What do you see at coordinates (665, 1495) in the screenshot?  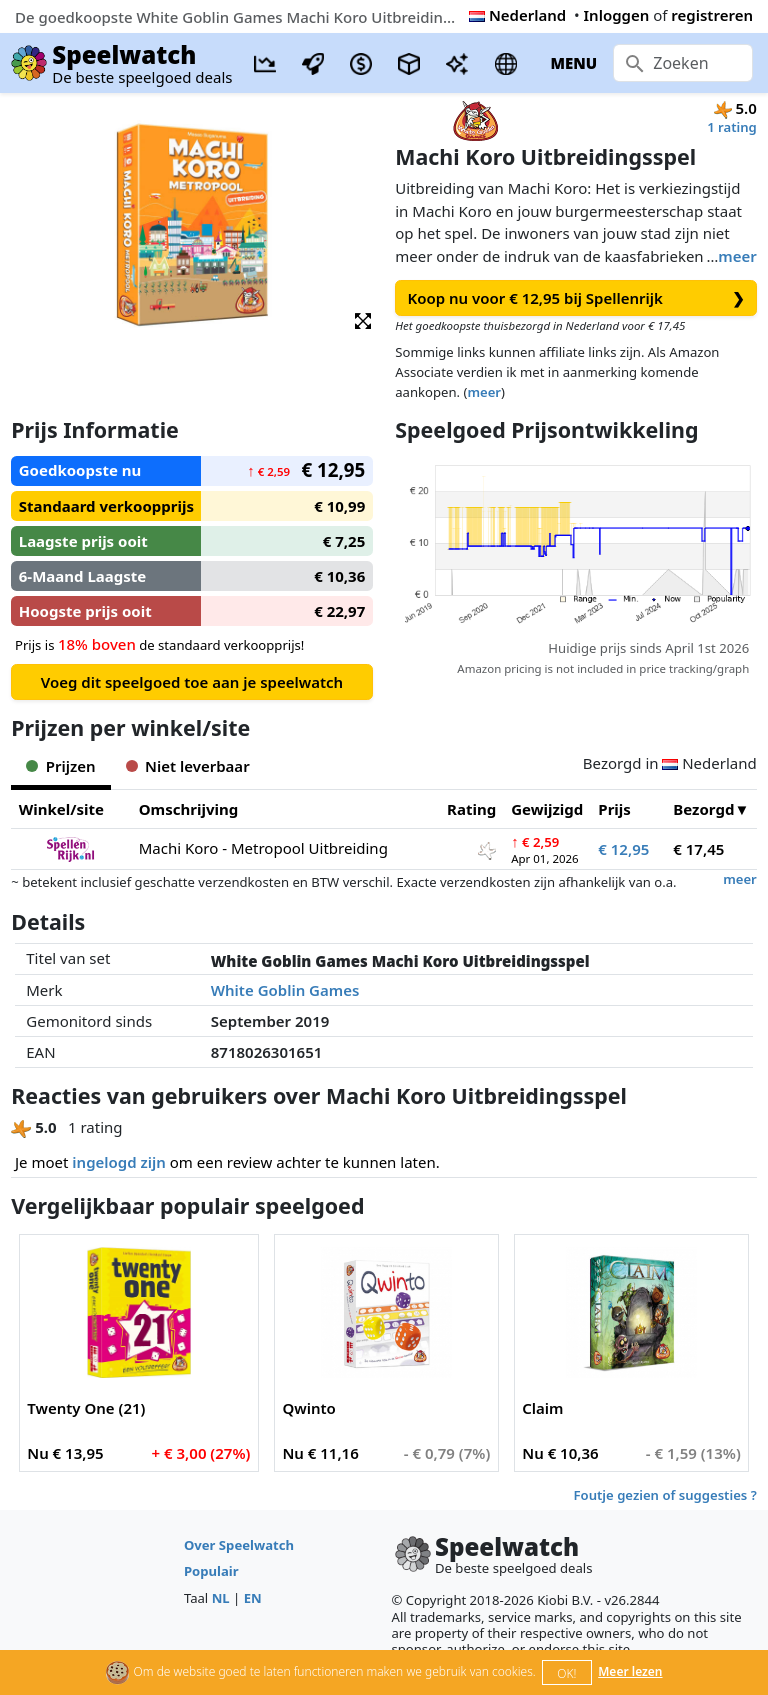 I see `Foutje gezien of suggesties ?` at bounding box center [665, 1495].